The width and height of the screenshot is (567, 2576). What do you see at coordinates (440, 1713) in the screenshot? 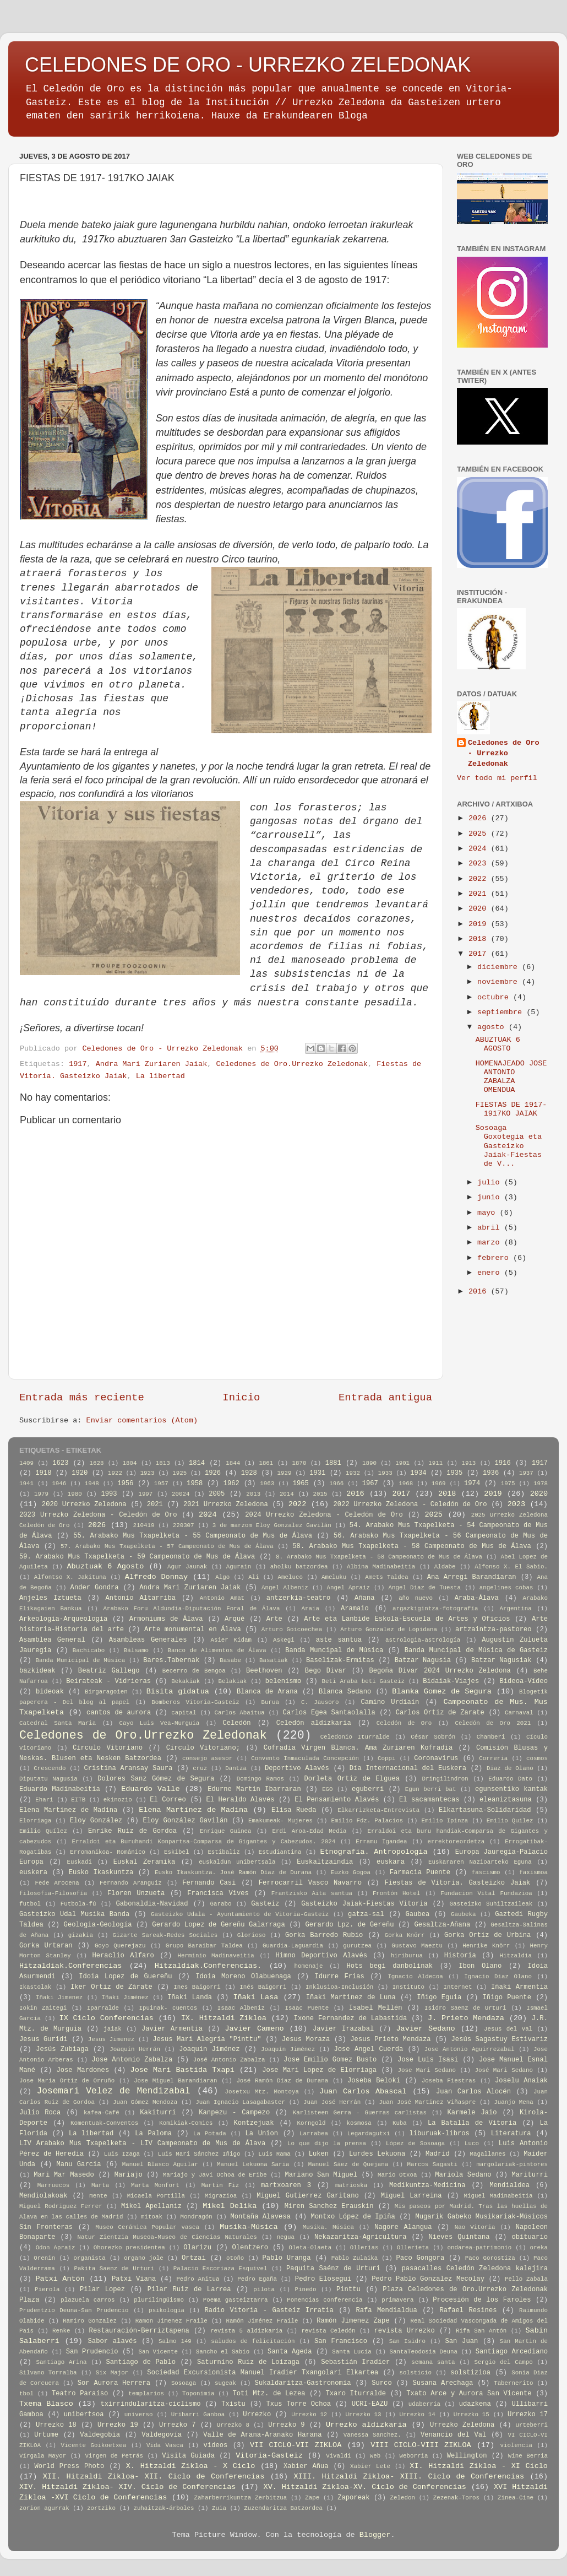
I see `Carlos Ortiz de Zarate` at bounding box center [440, 1713].